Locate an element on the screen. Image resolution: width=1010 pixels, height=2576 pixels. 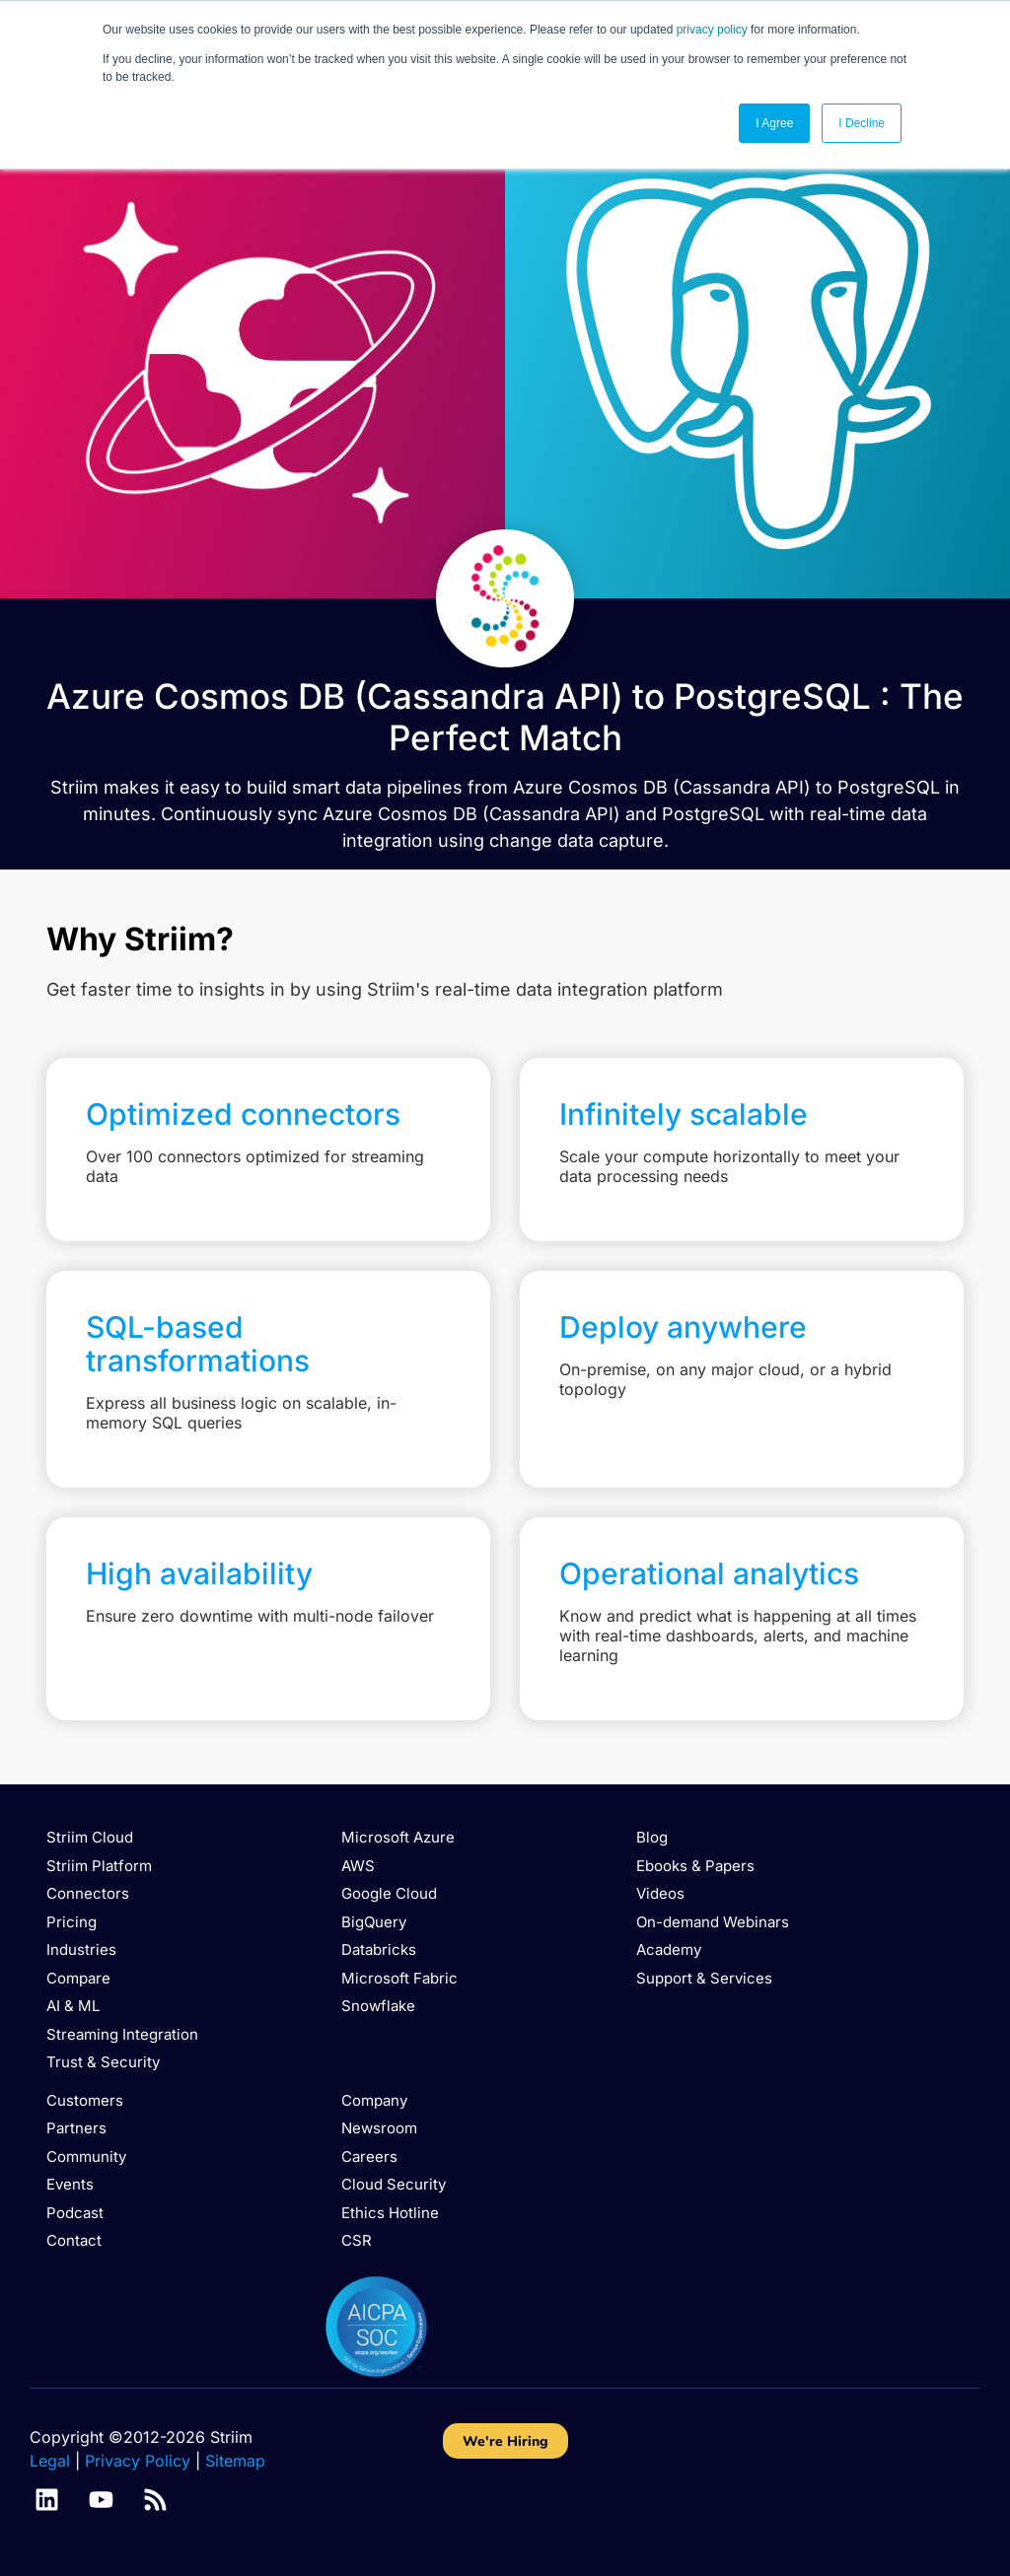
Company is located at coordinates (374, 2100).